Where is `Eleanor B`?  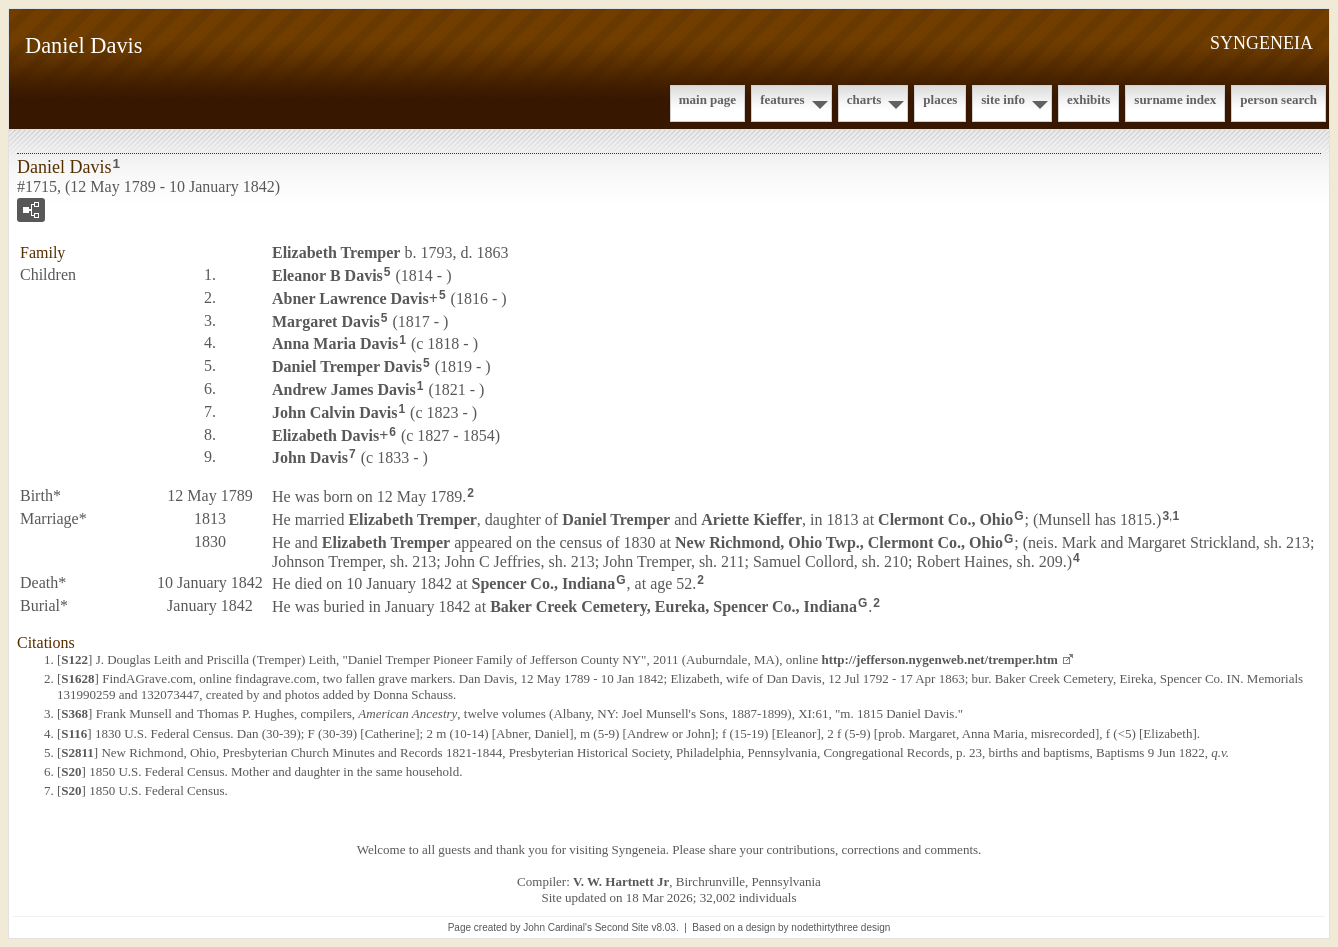
Eleanor B is located at coordinates (327, 275).